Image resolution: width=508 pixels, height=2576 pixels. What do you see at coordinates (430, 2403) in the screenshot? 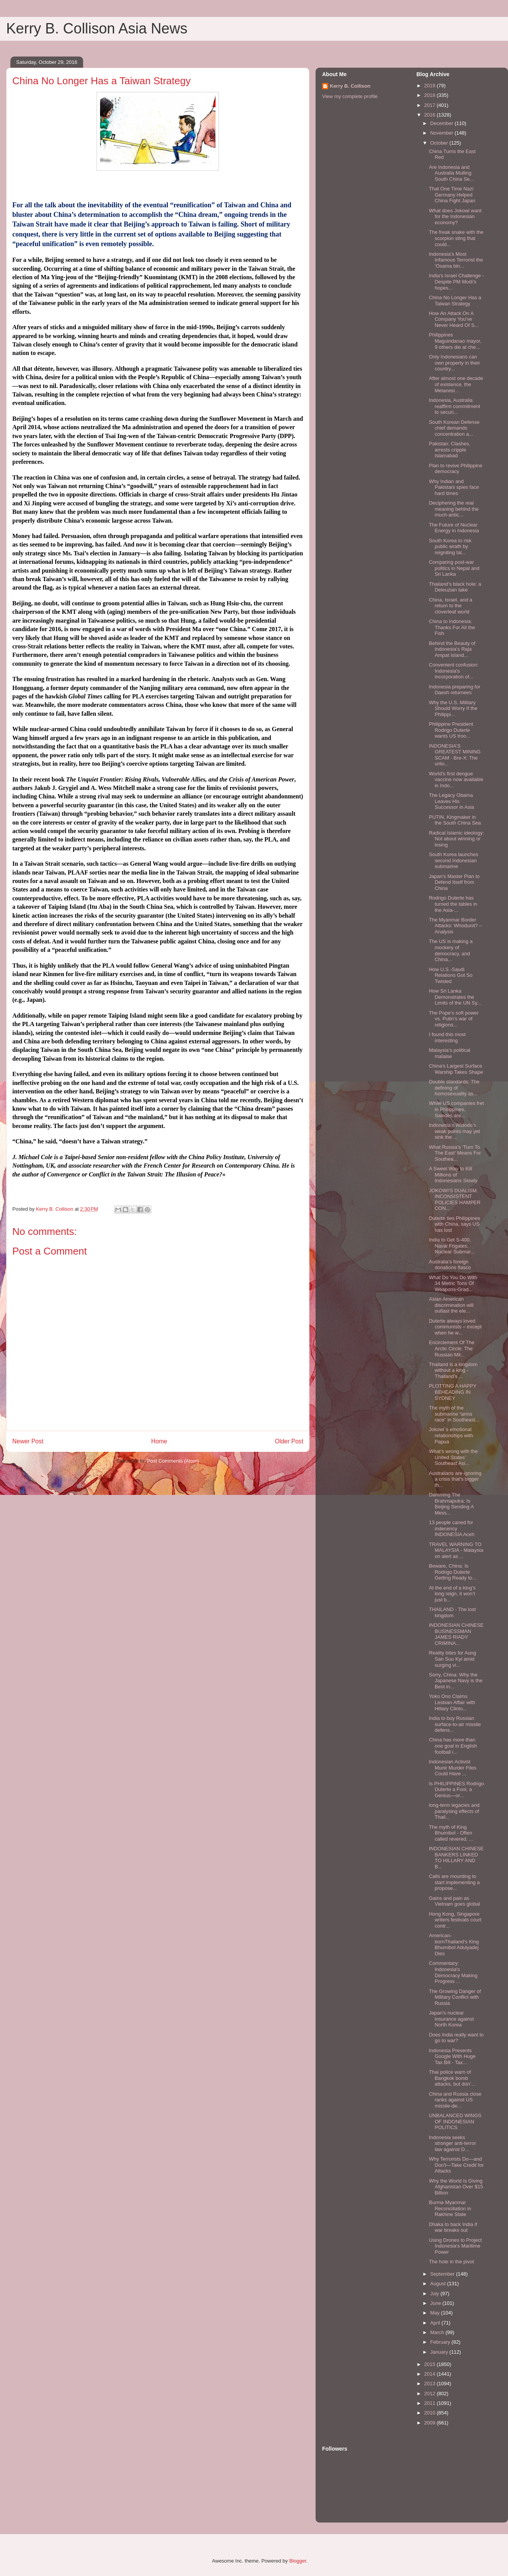
I see `2011` at bounding box center [430, 2403].